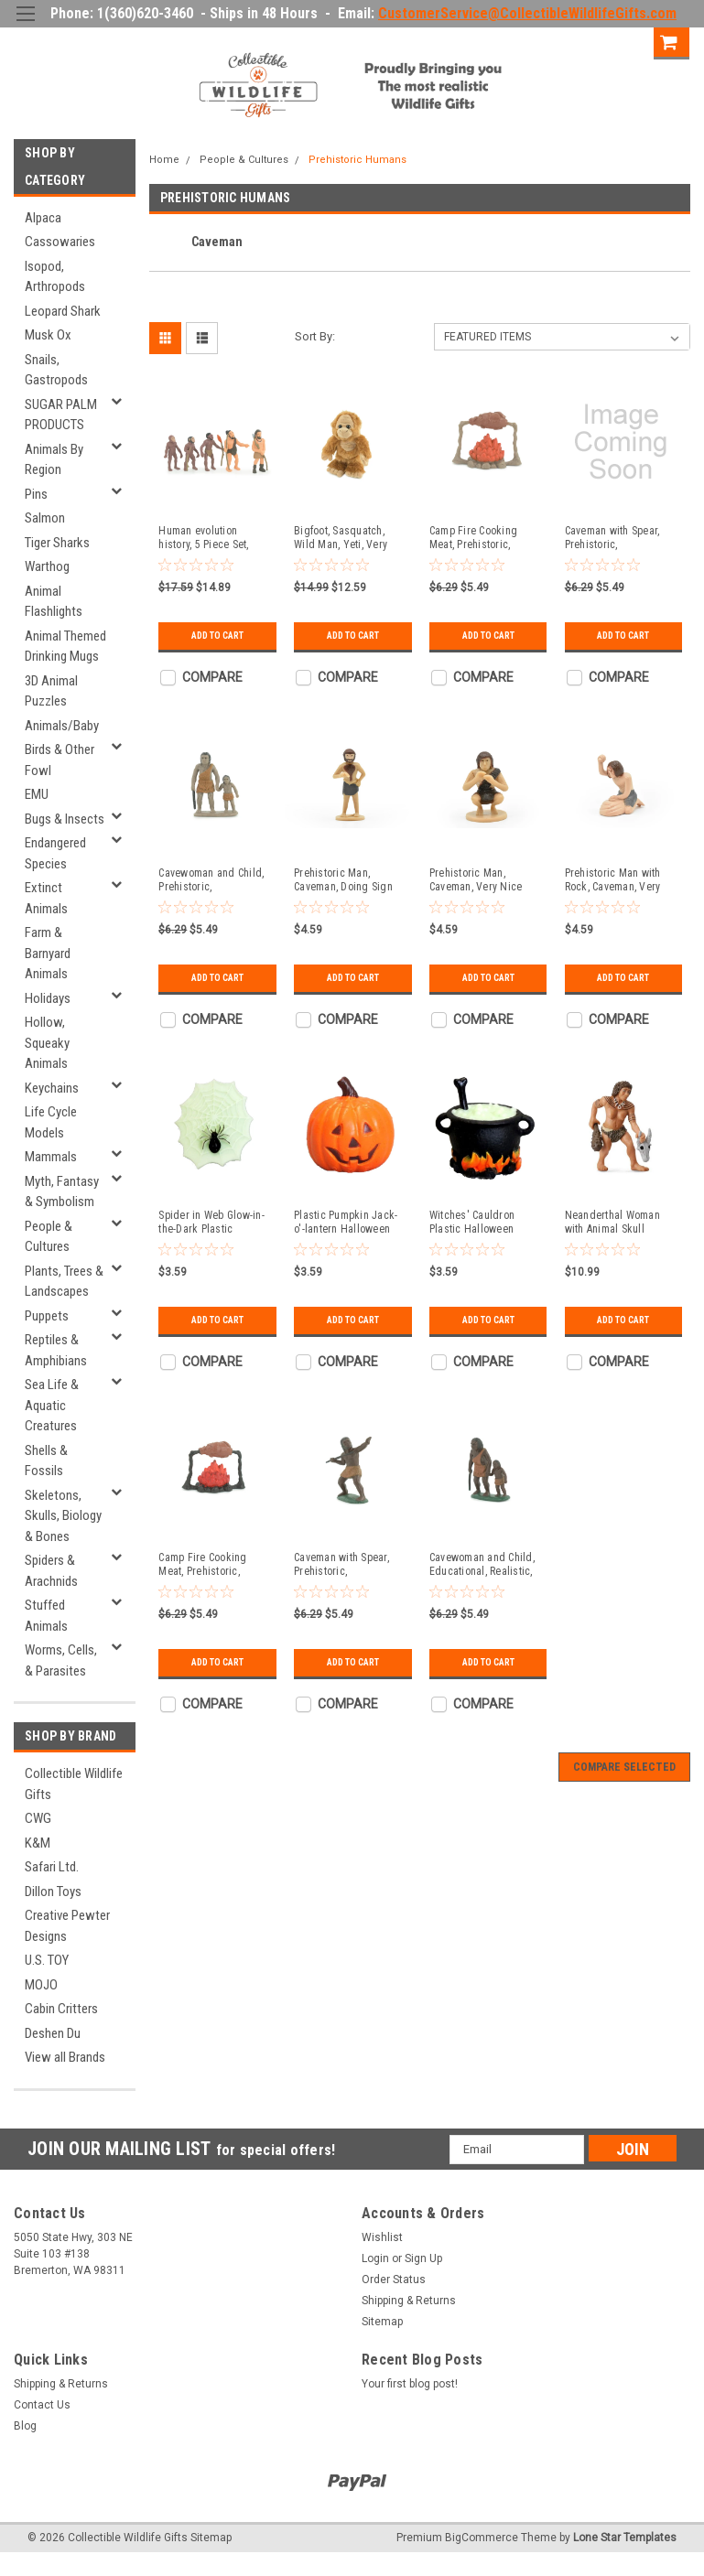 This screenshot has width=704, height=2576. Describe the element at coordinates (52, 1867) in the screenshot. I see `Safari Ltd.` at that location.